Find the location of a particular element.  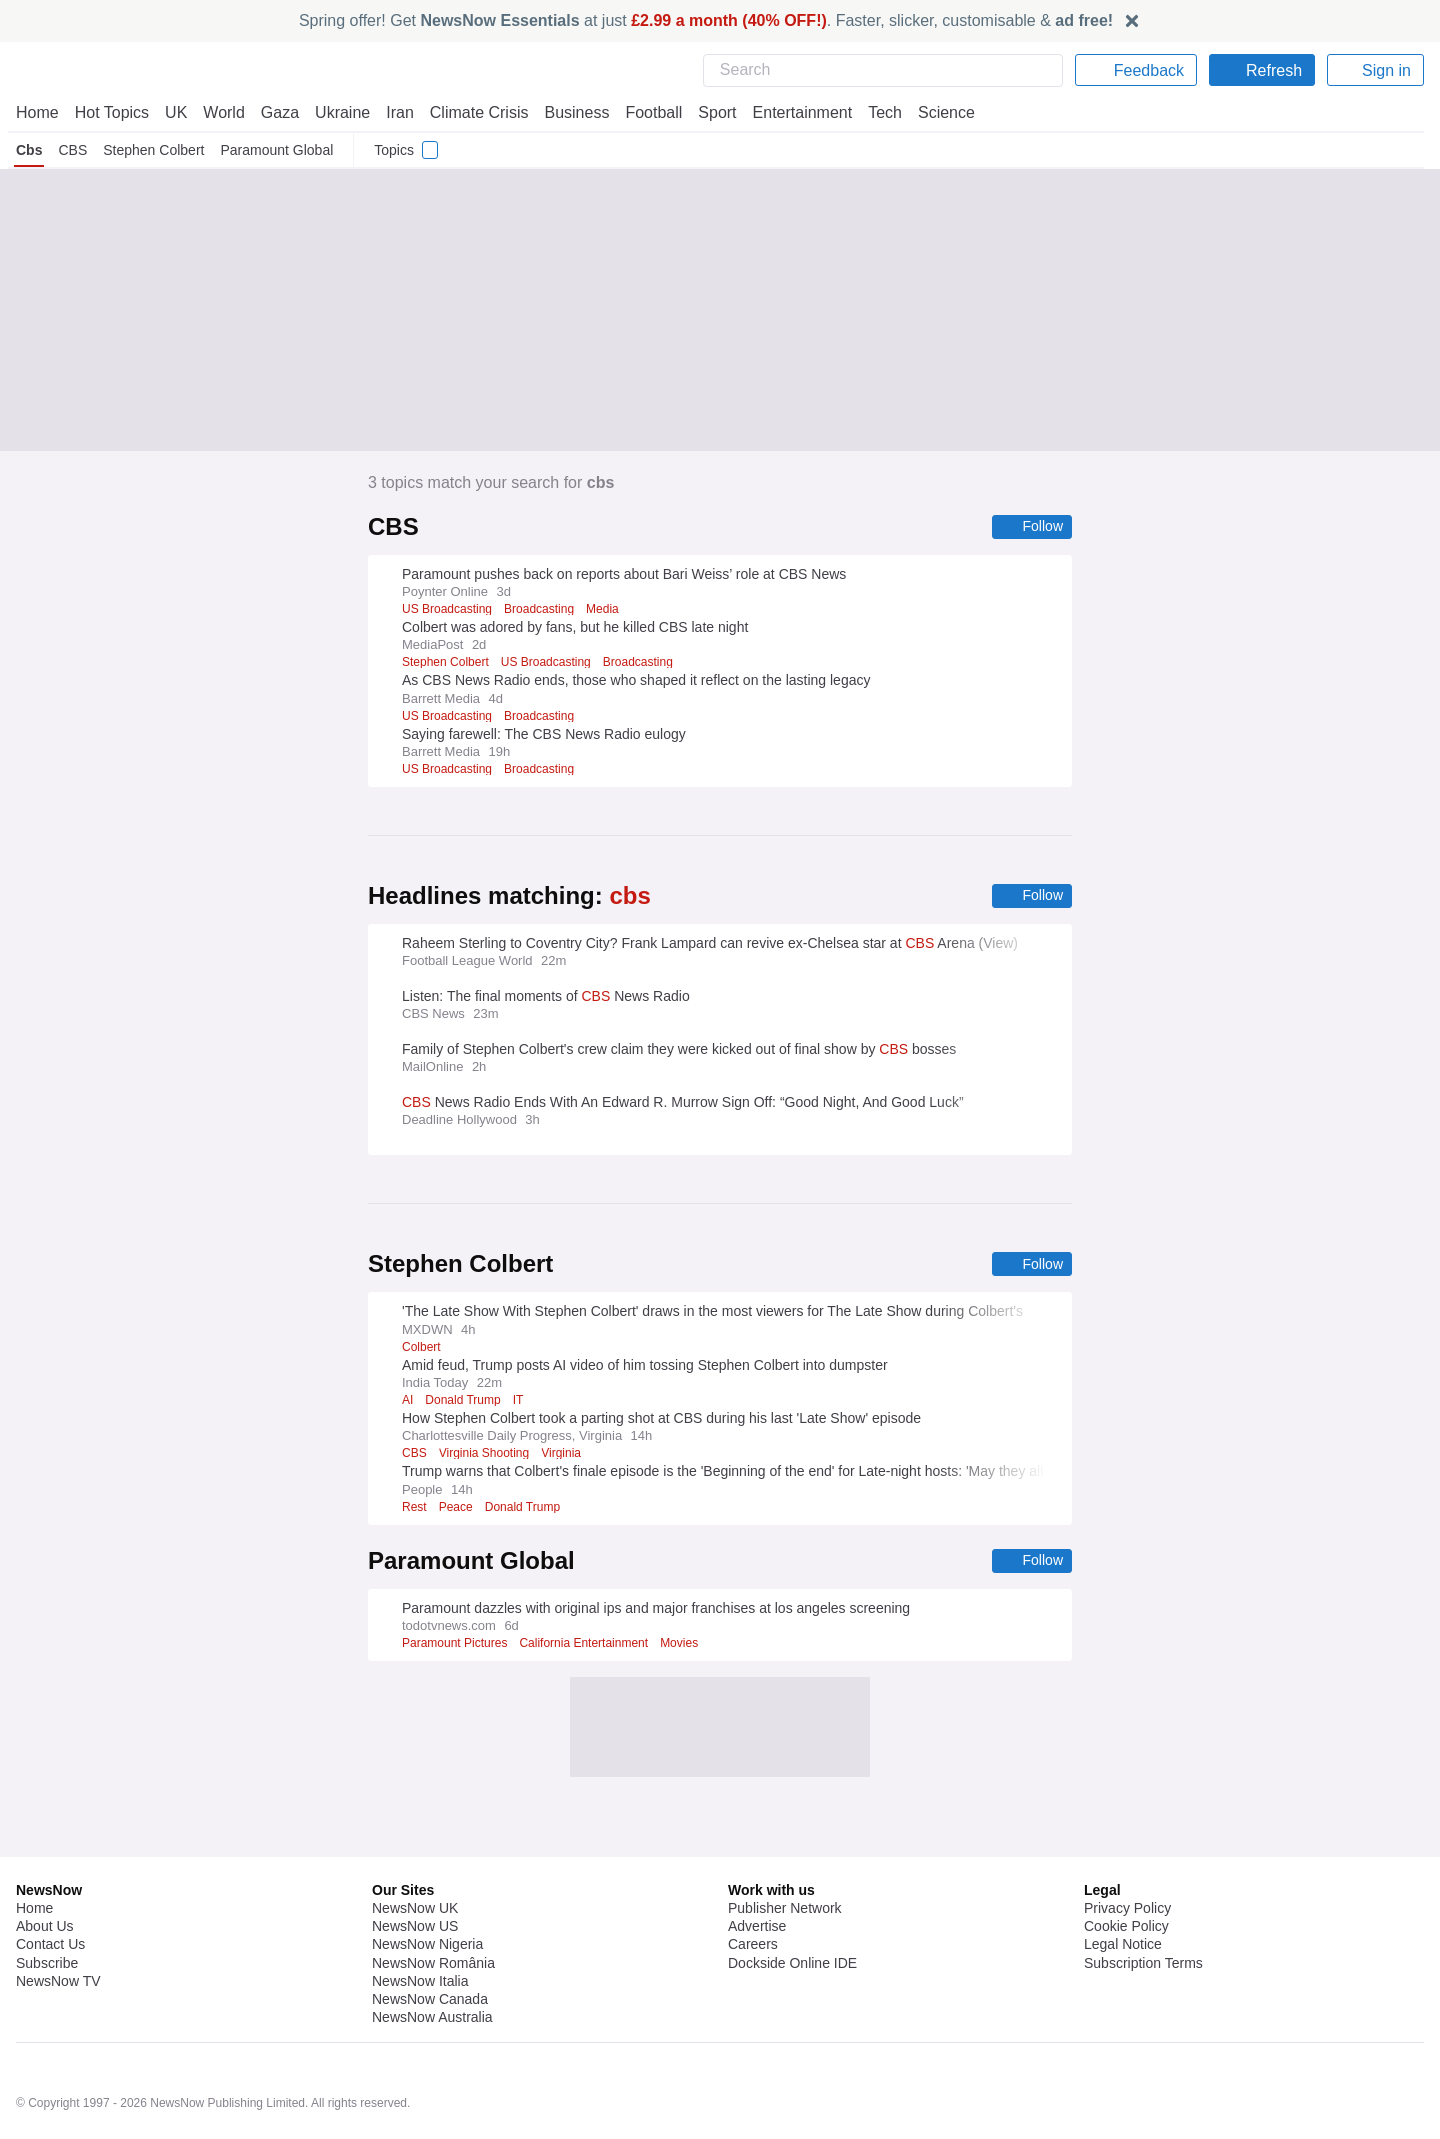

Virginia is located at coordinates (564, 1456).